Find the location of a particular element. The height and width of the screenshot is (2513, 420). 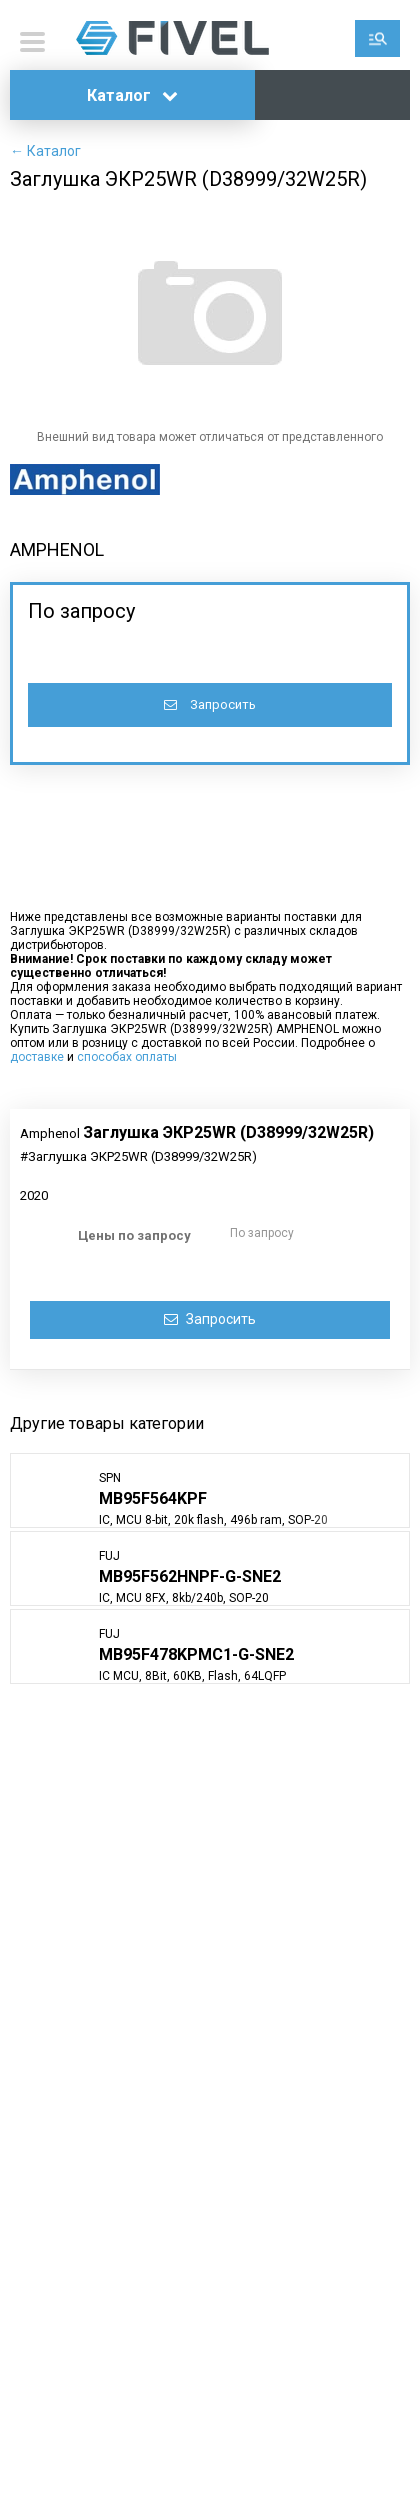

AMPHENOL is located at coordinates (57, 549).